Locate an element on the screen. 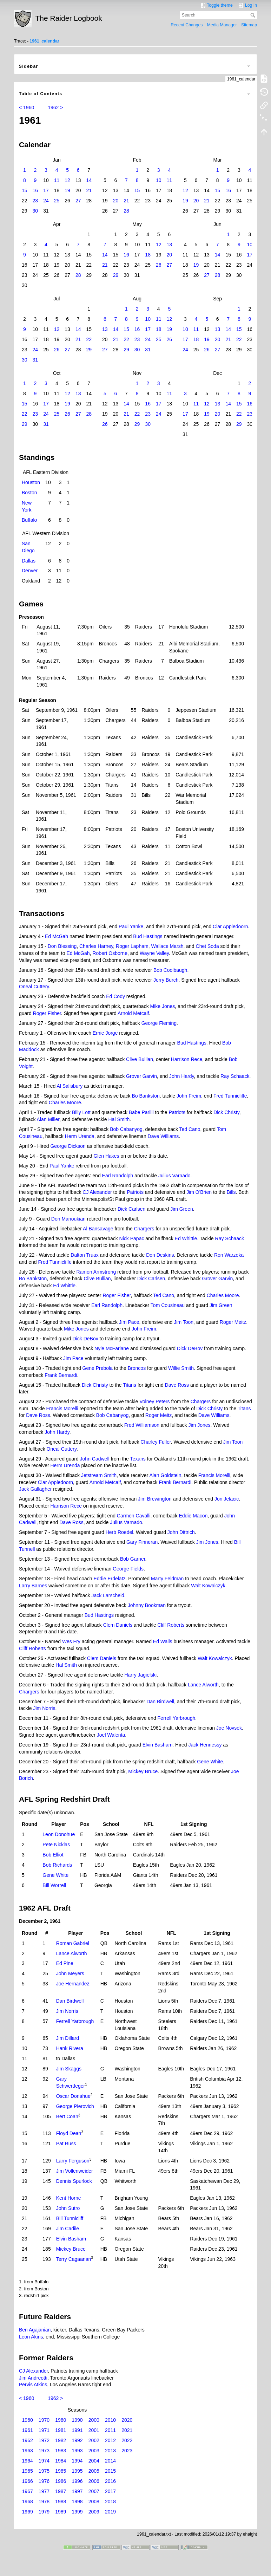 The image size is (271, 2576). Harrison Rece is located at coordinates (186, 1059).